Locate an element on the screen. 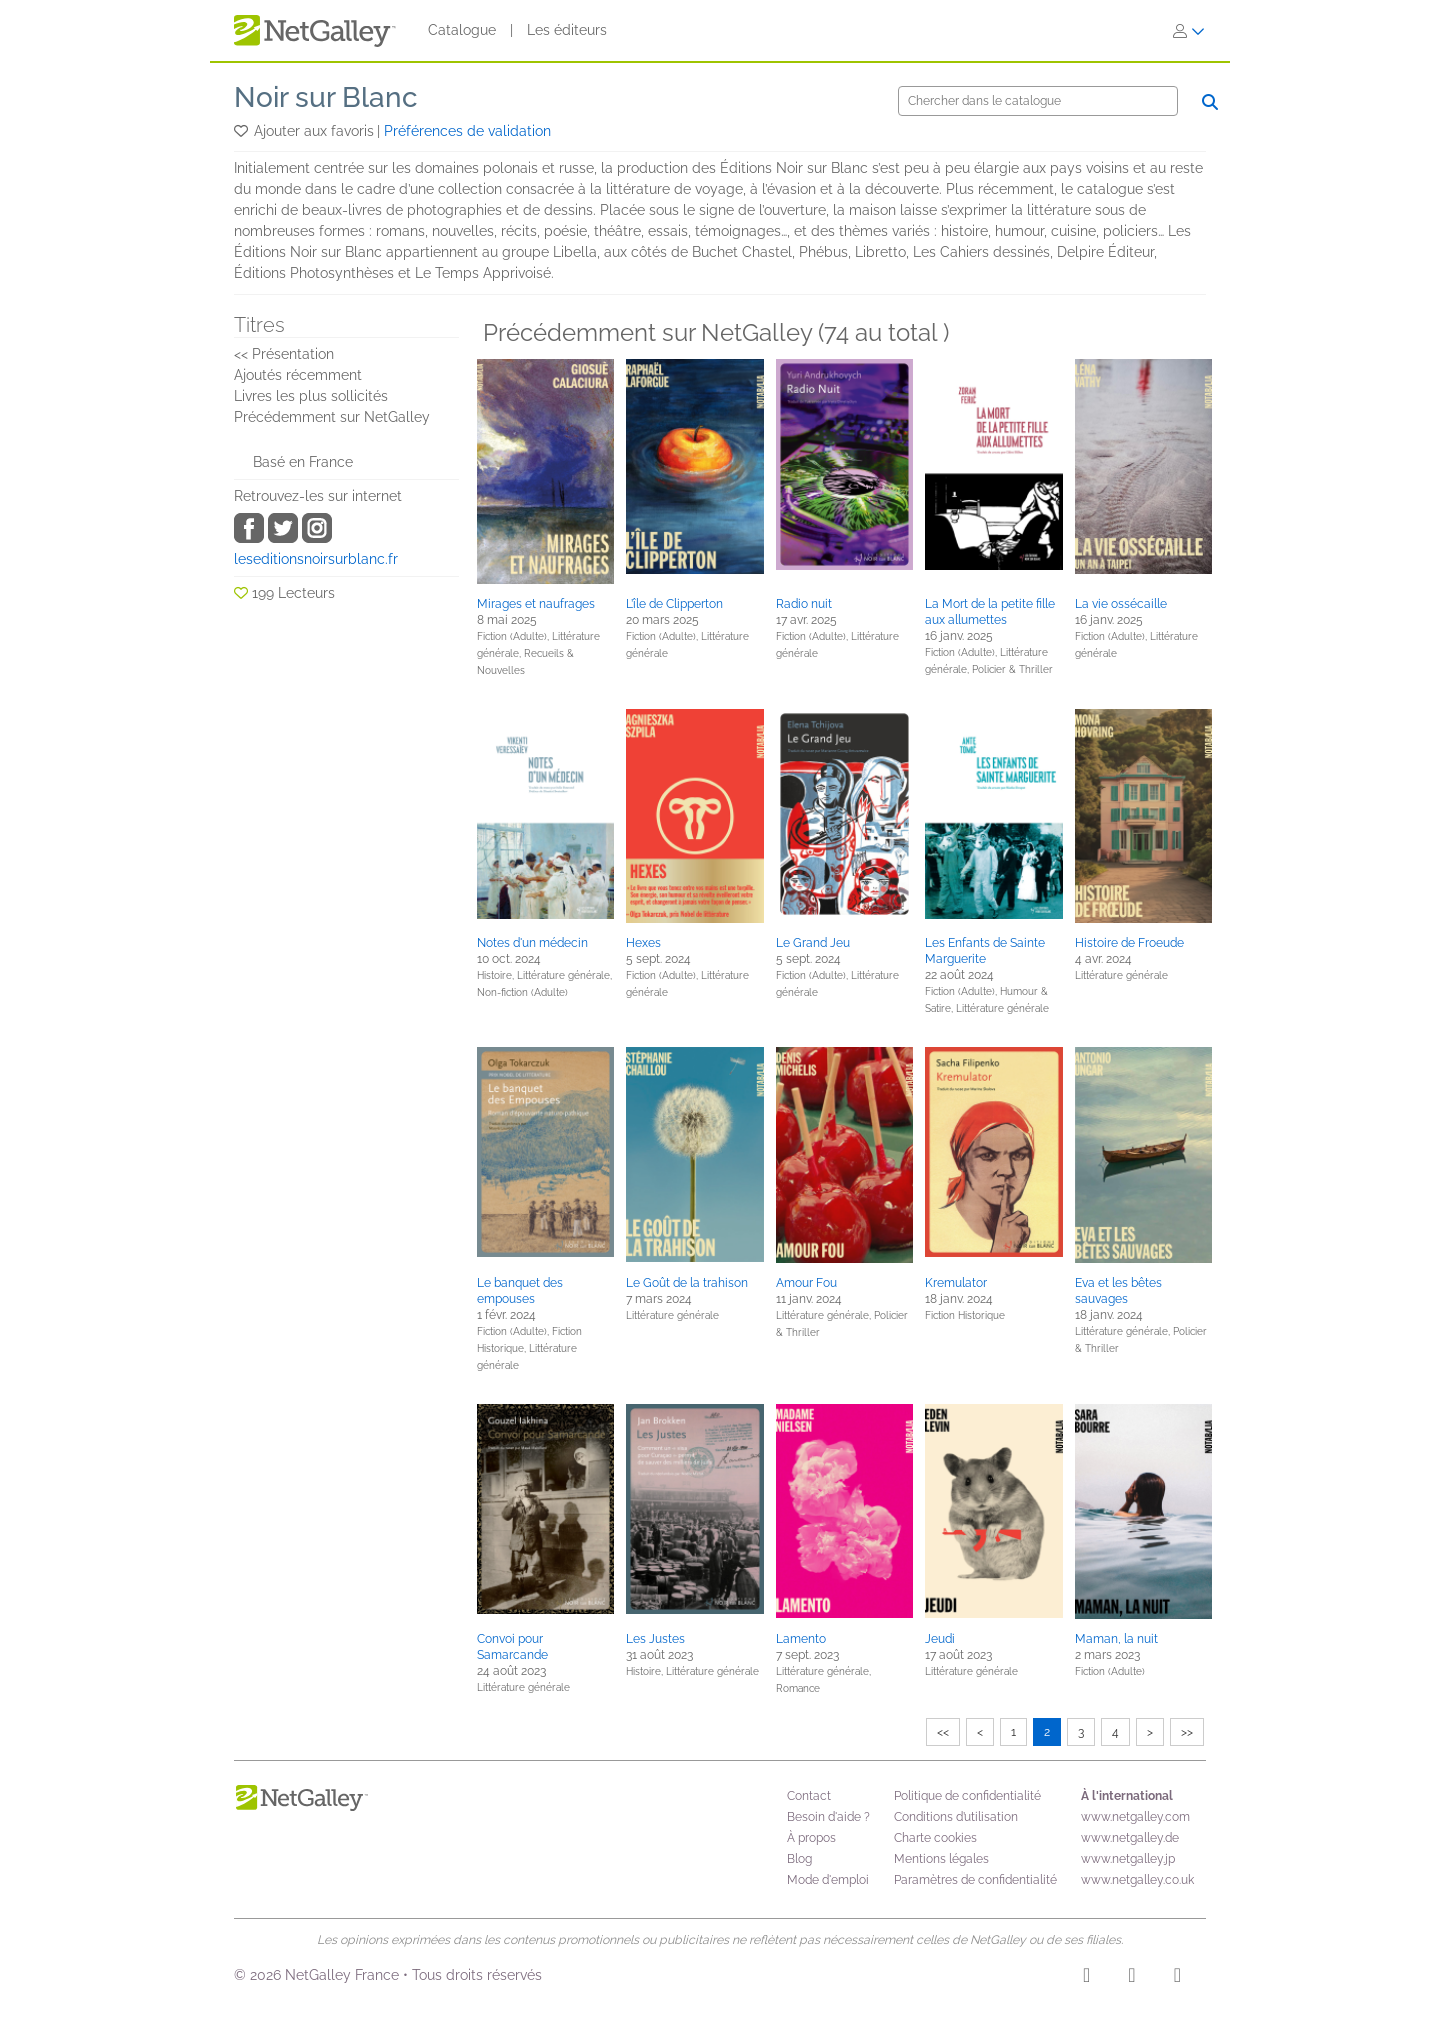 The image size is (1440, 2022). [Instagram] is located at coordinates (1086, 1978).